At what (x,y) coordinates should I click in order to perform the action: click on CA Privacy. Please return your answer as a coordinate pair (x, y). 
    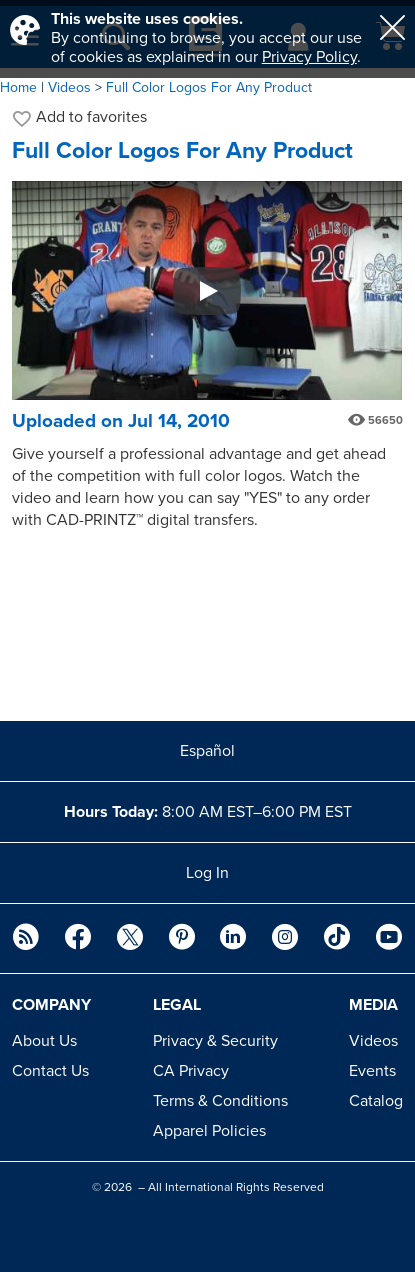
    Looking at the image, I should click on (191, 1071).